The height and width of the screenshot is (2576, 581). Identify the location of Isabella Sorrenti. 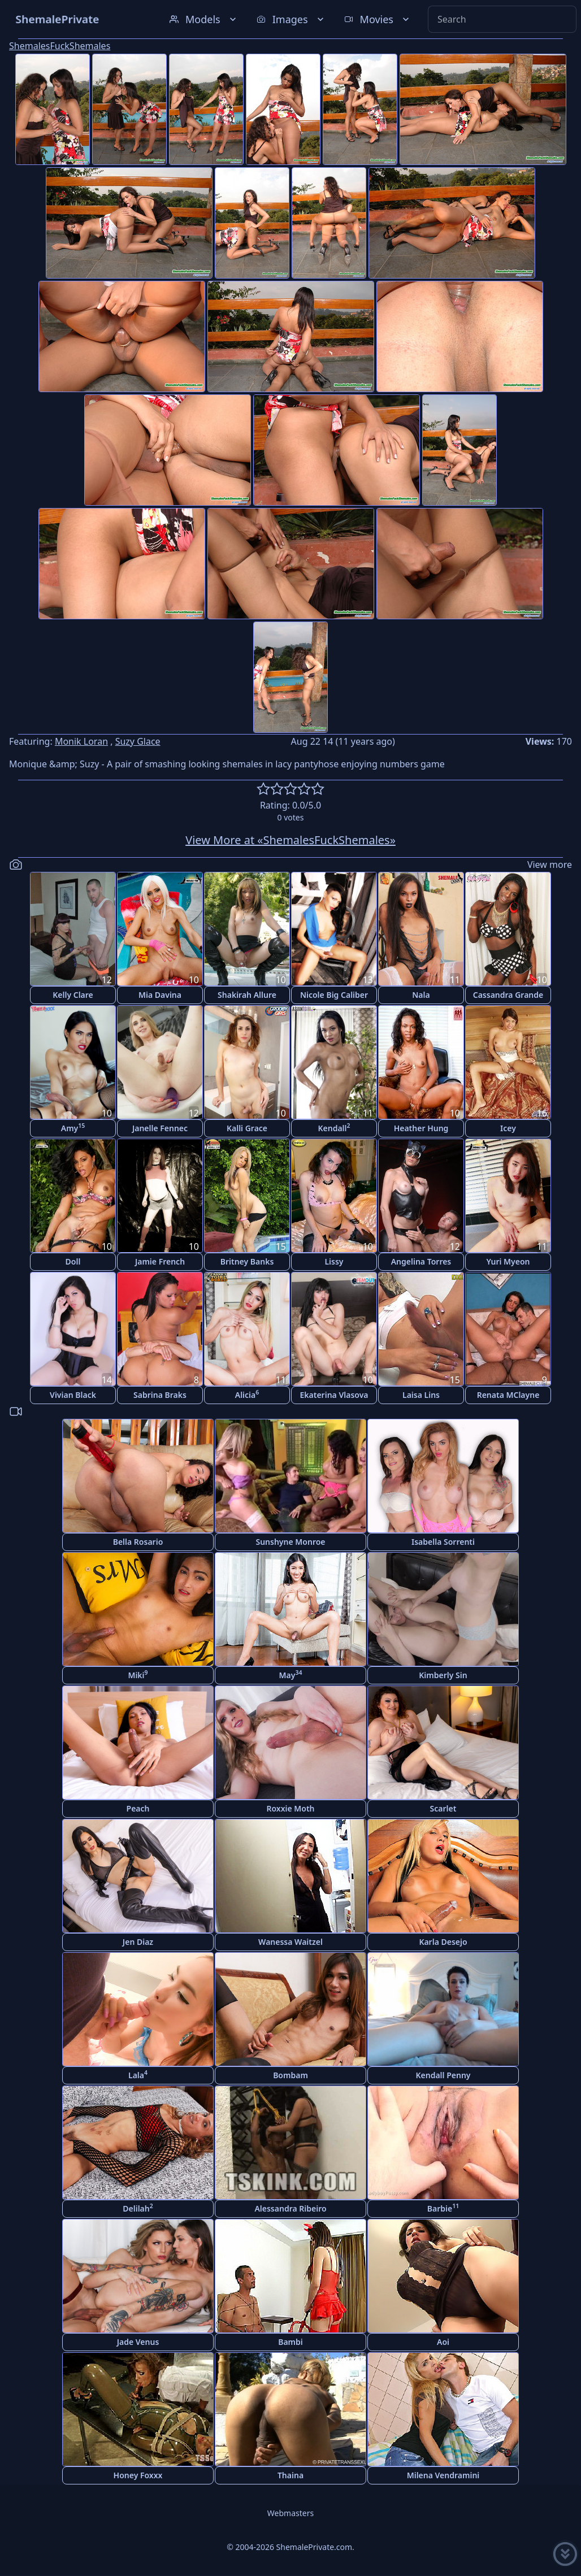
(443, 1541).